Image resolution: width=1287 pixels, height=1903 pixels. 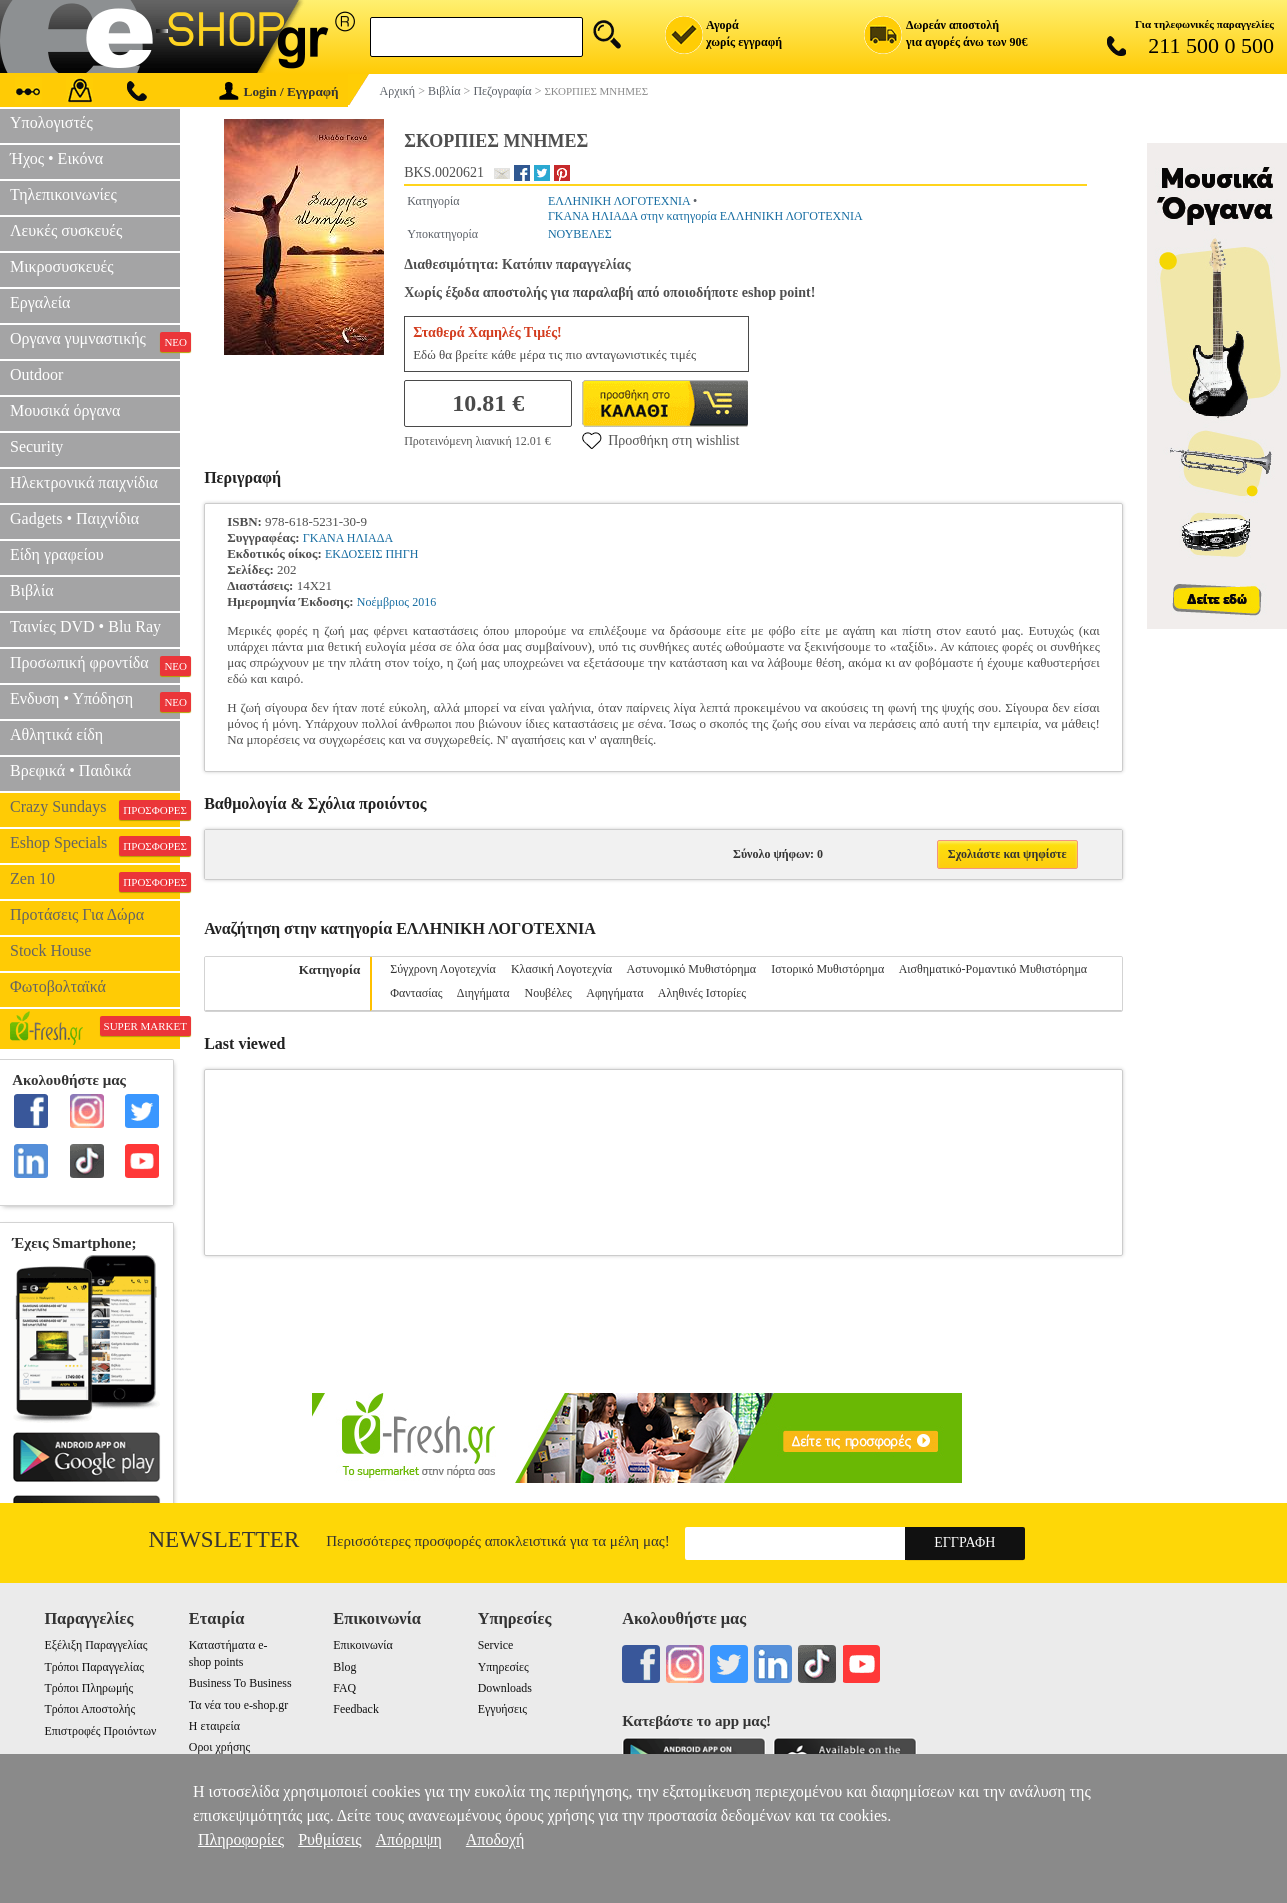 I want to click on Υπηρεσίες, so click(x=503, y=1667).